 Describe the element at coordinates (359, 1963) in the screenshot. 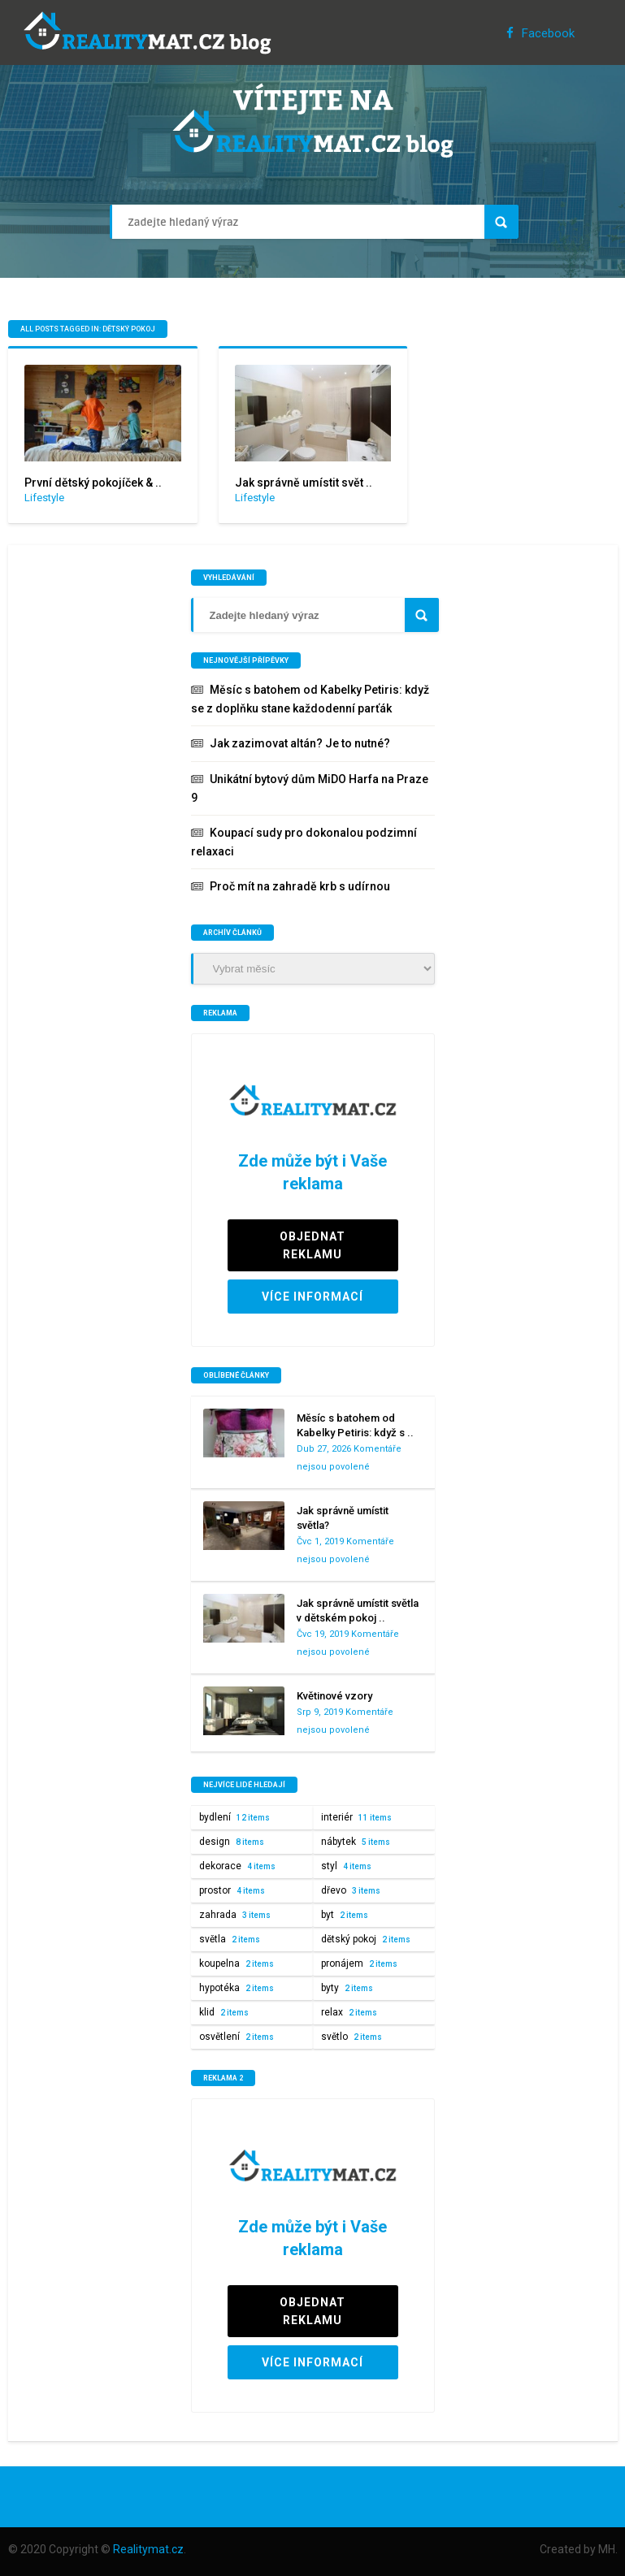

I see `pronájem [pronájem (2 položky)]` at that location.